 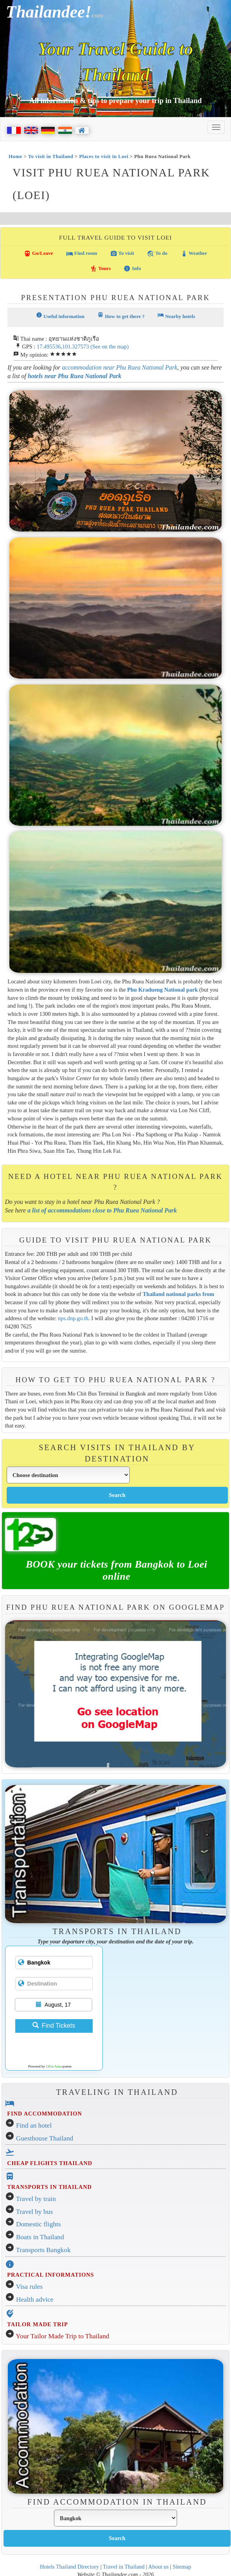 I want to click on Sitemap, so click(x=182, y=2567).